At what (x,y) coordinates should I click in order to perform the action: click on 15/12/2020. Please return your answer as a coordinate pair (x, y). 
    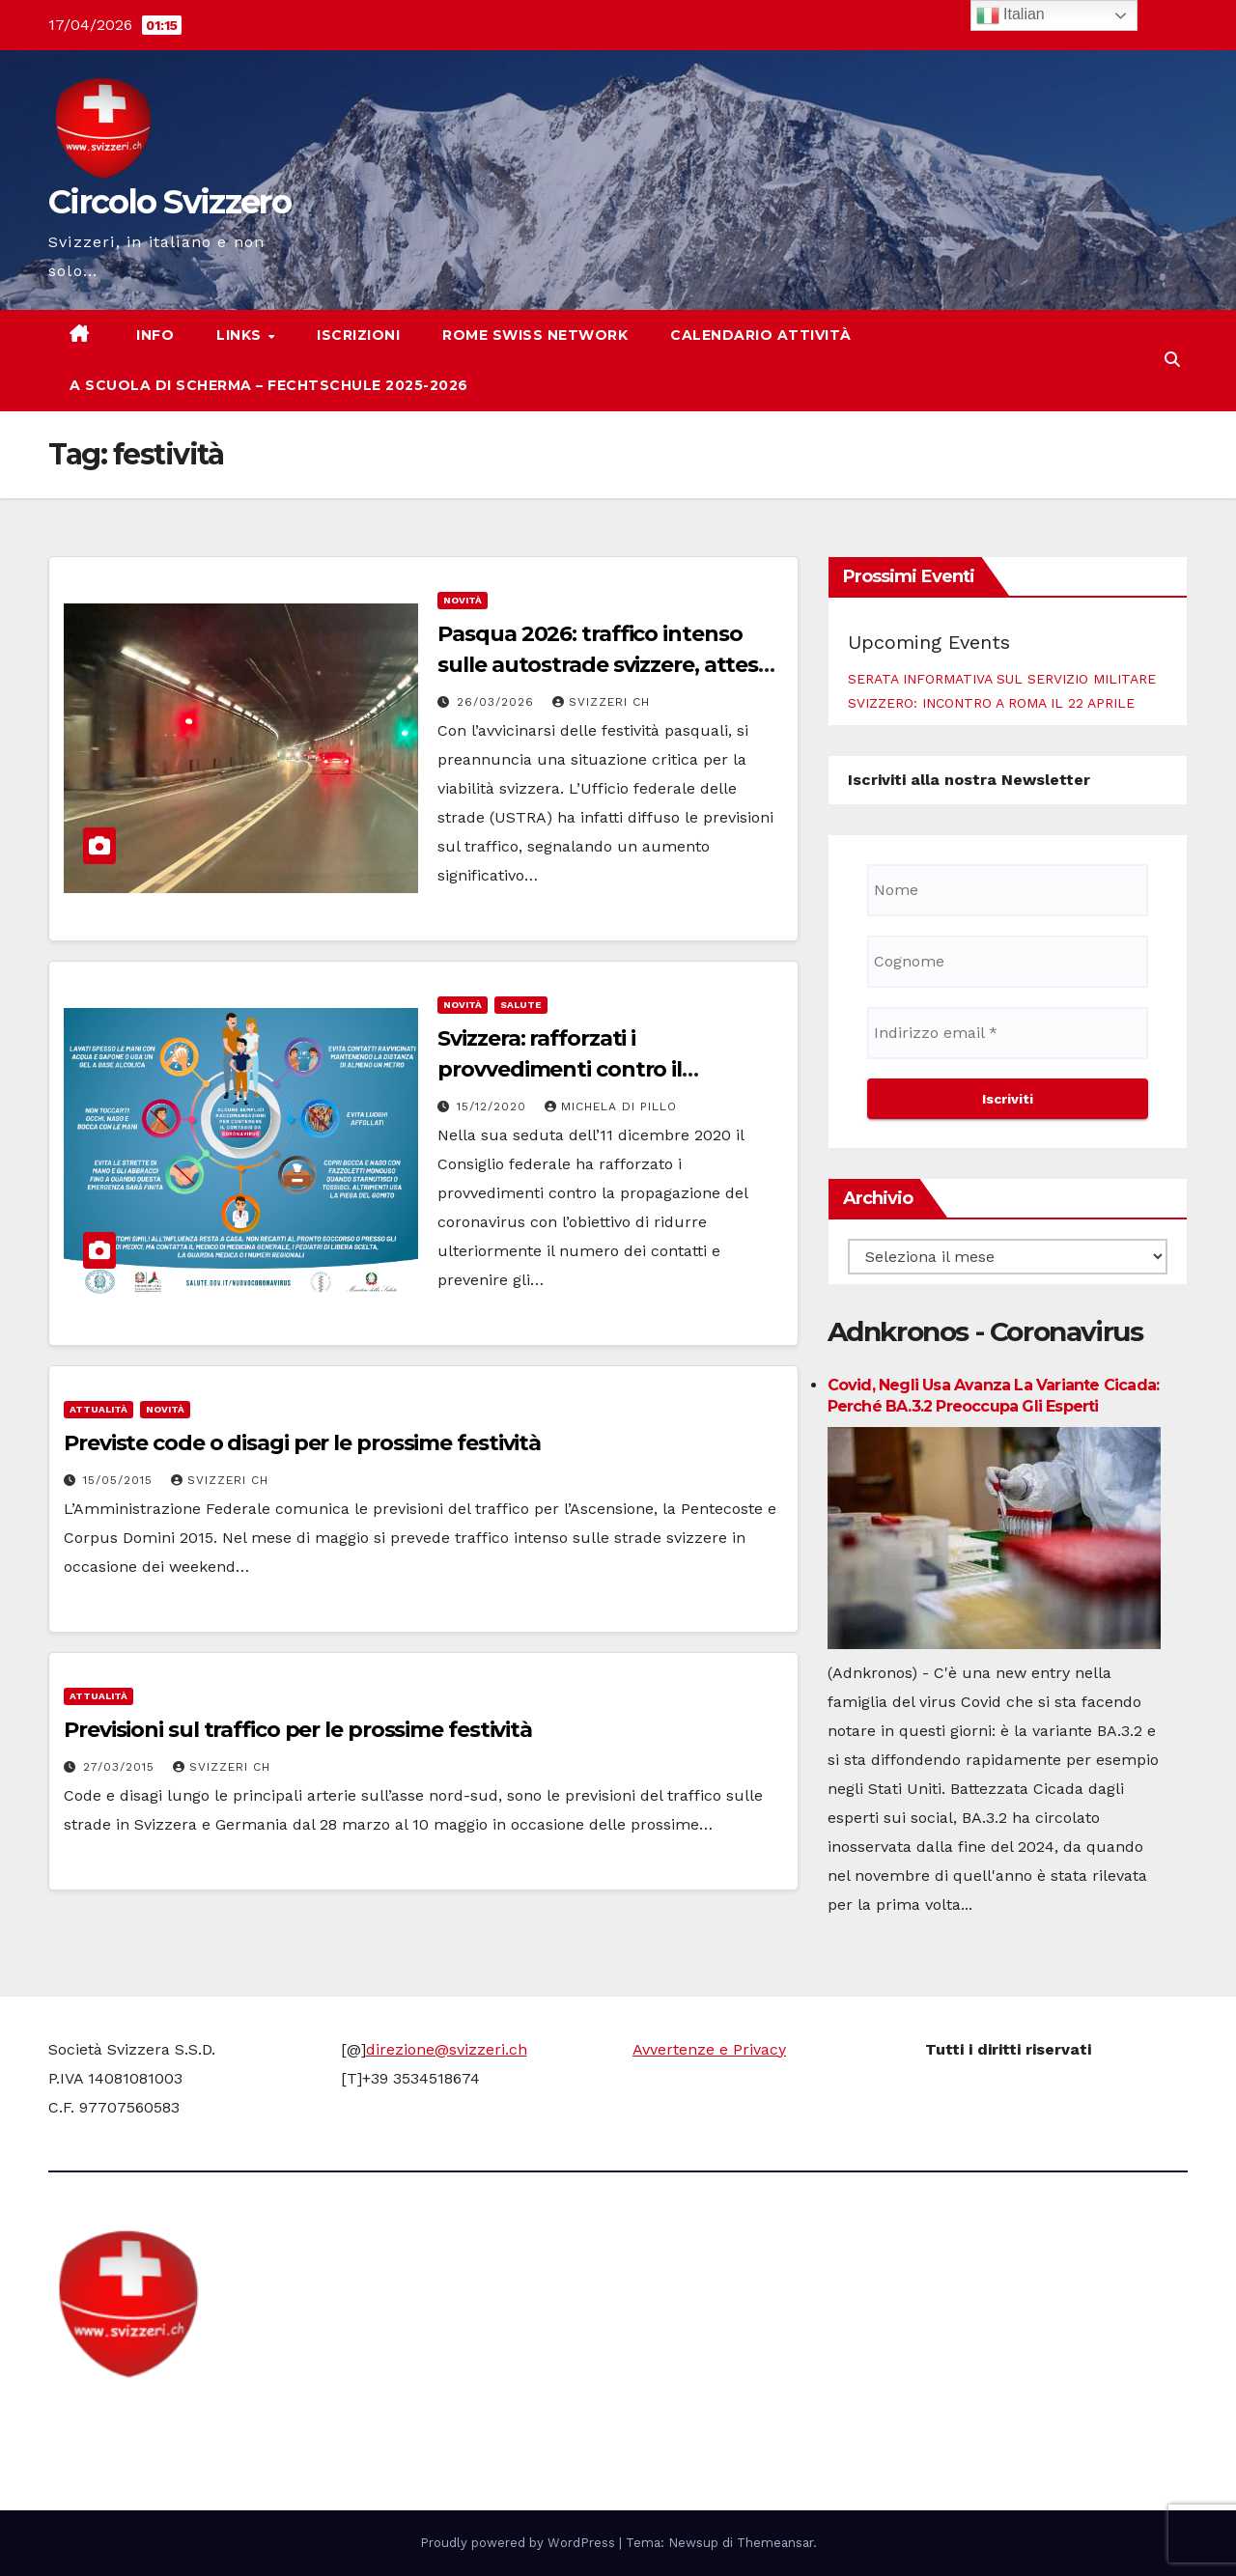
    Looking at the image, I should click on (494, 1106).